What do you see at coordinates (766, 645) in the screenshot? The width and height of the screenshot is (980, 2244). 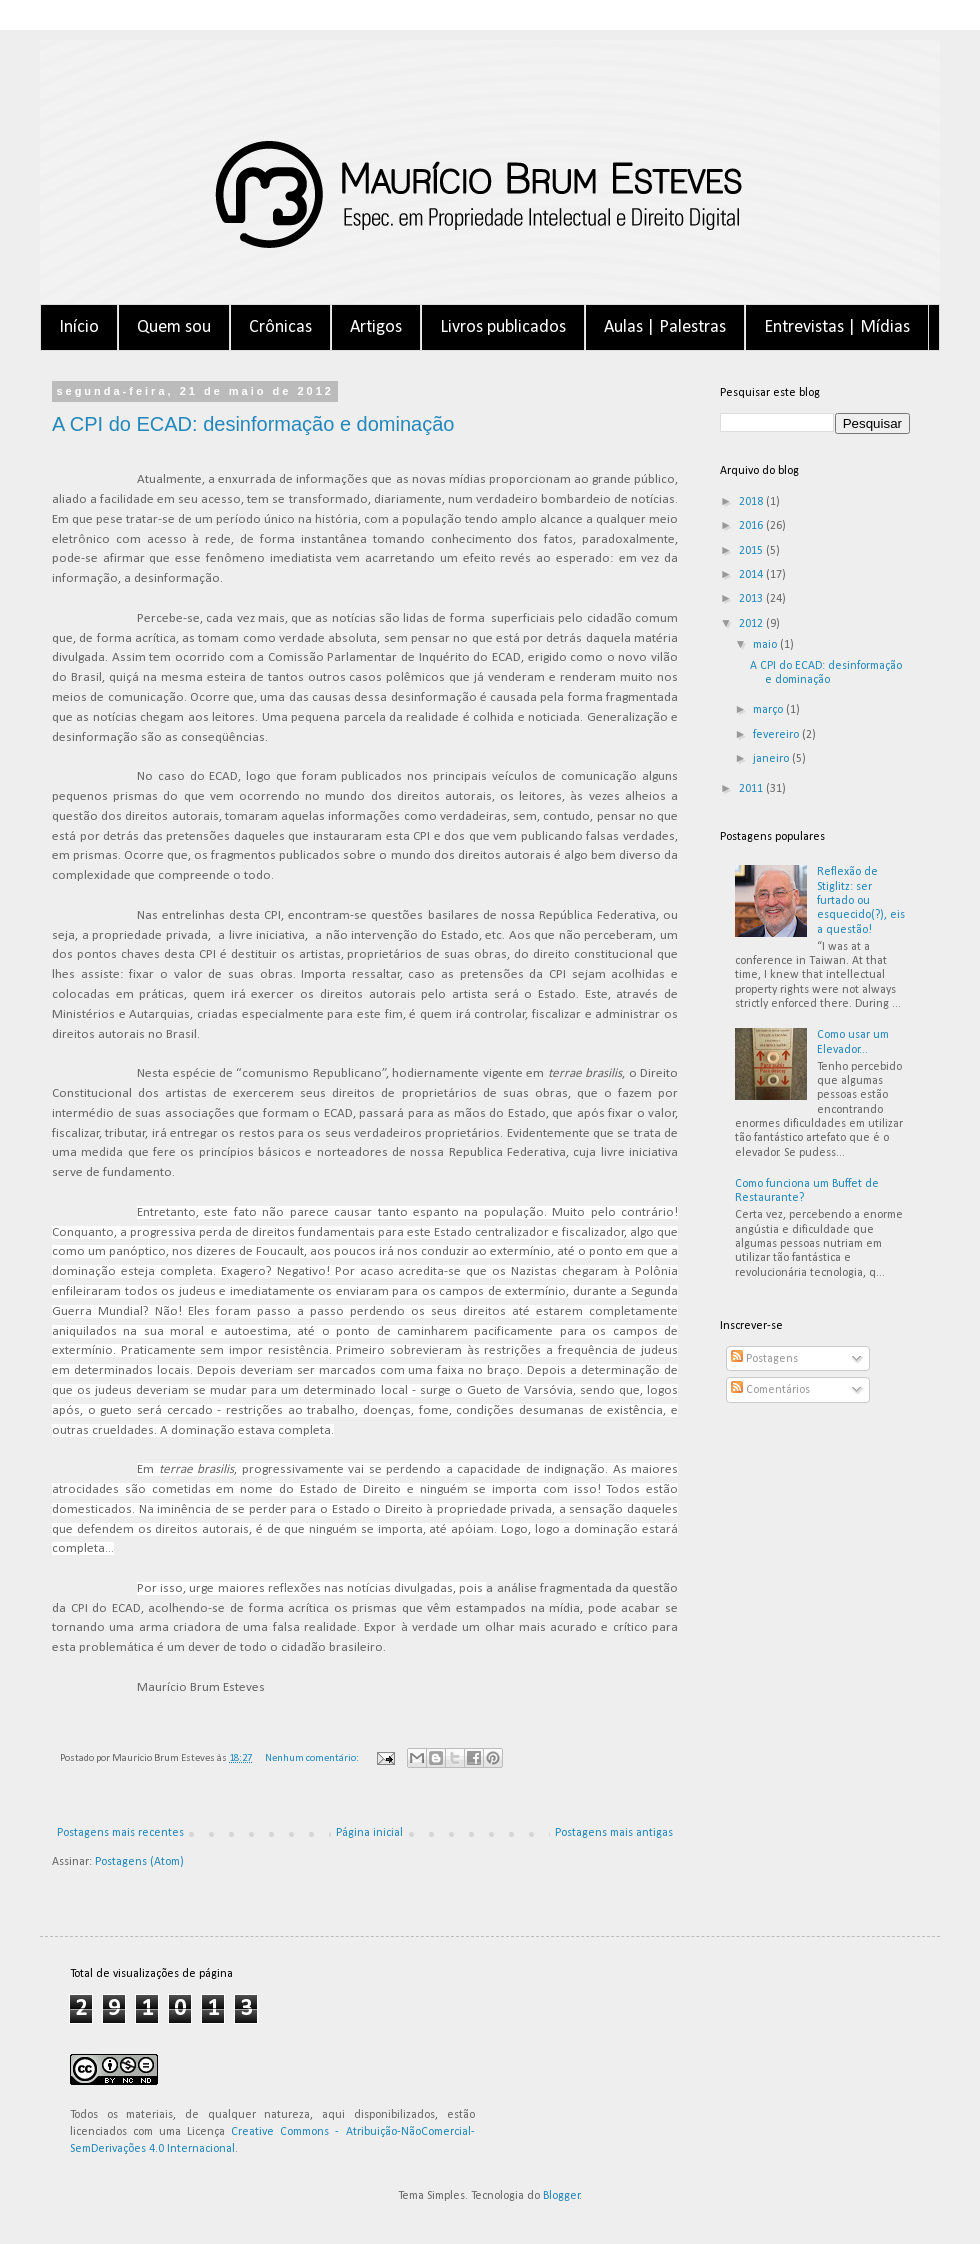 I see `maio` at bounding box center [766, 645].